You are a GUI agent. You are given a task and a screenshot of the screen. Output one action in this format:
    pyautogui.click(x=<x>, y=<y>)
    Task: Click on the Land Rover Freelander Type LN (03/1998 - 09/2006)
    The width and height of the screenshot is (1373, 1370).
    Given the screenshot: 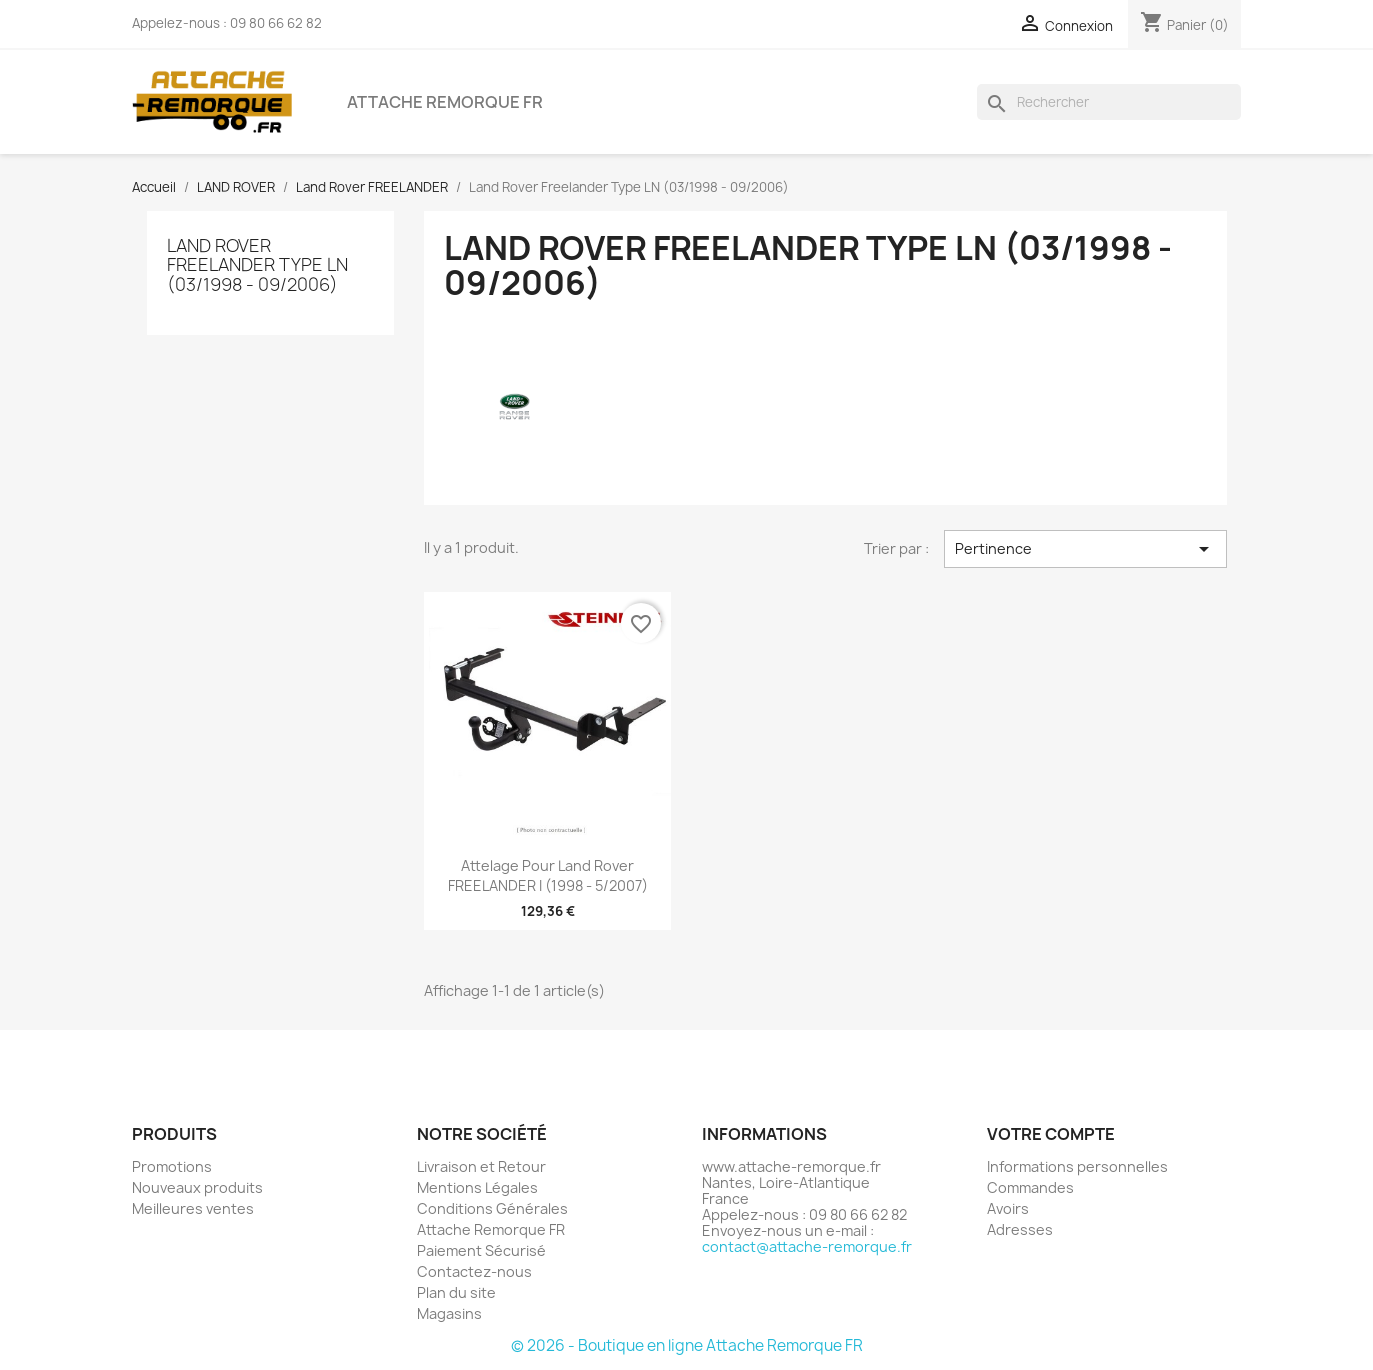 What is the action you would take?
    pyautogui.click(x=257, y=265)
    